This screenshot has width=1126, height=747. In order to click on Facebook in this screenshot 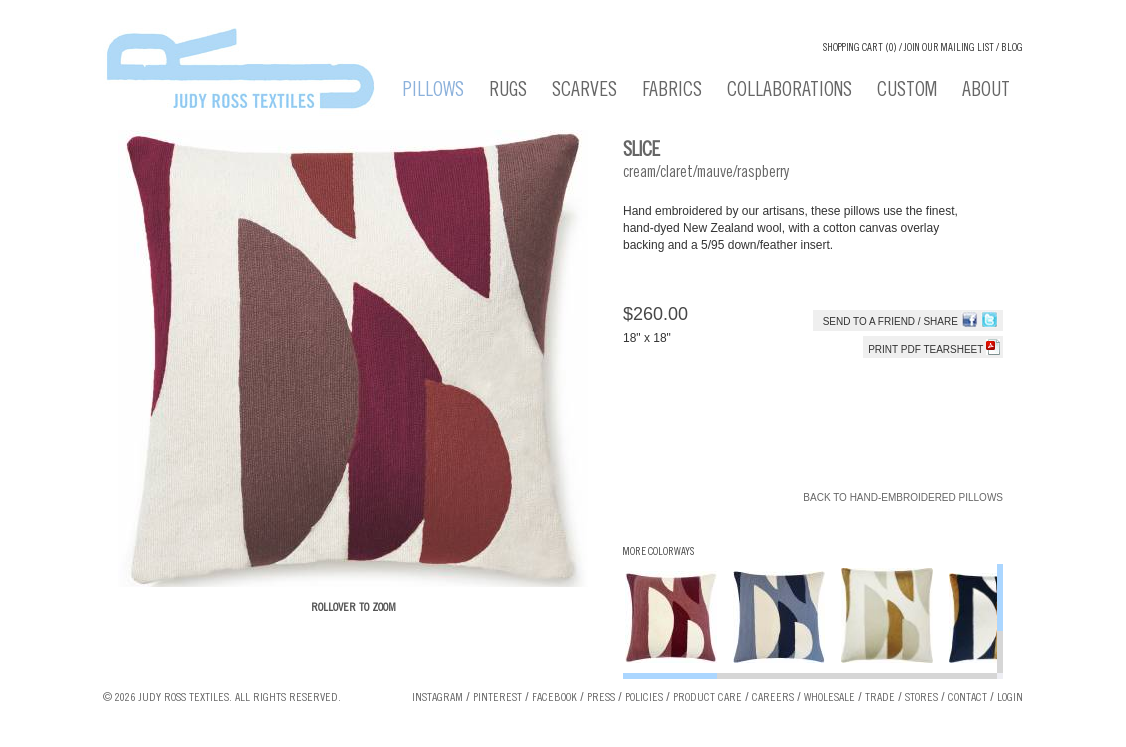, I will do `click(554, 698)`.